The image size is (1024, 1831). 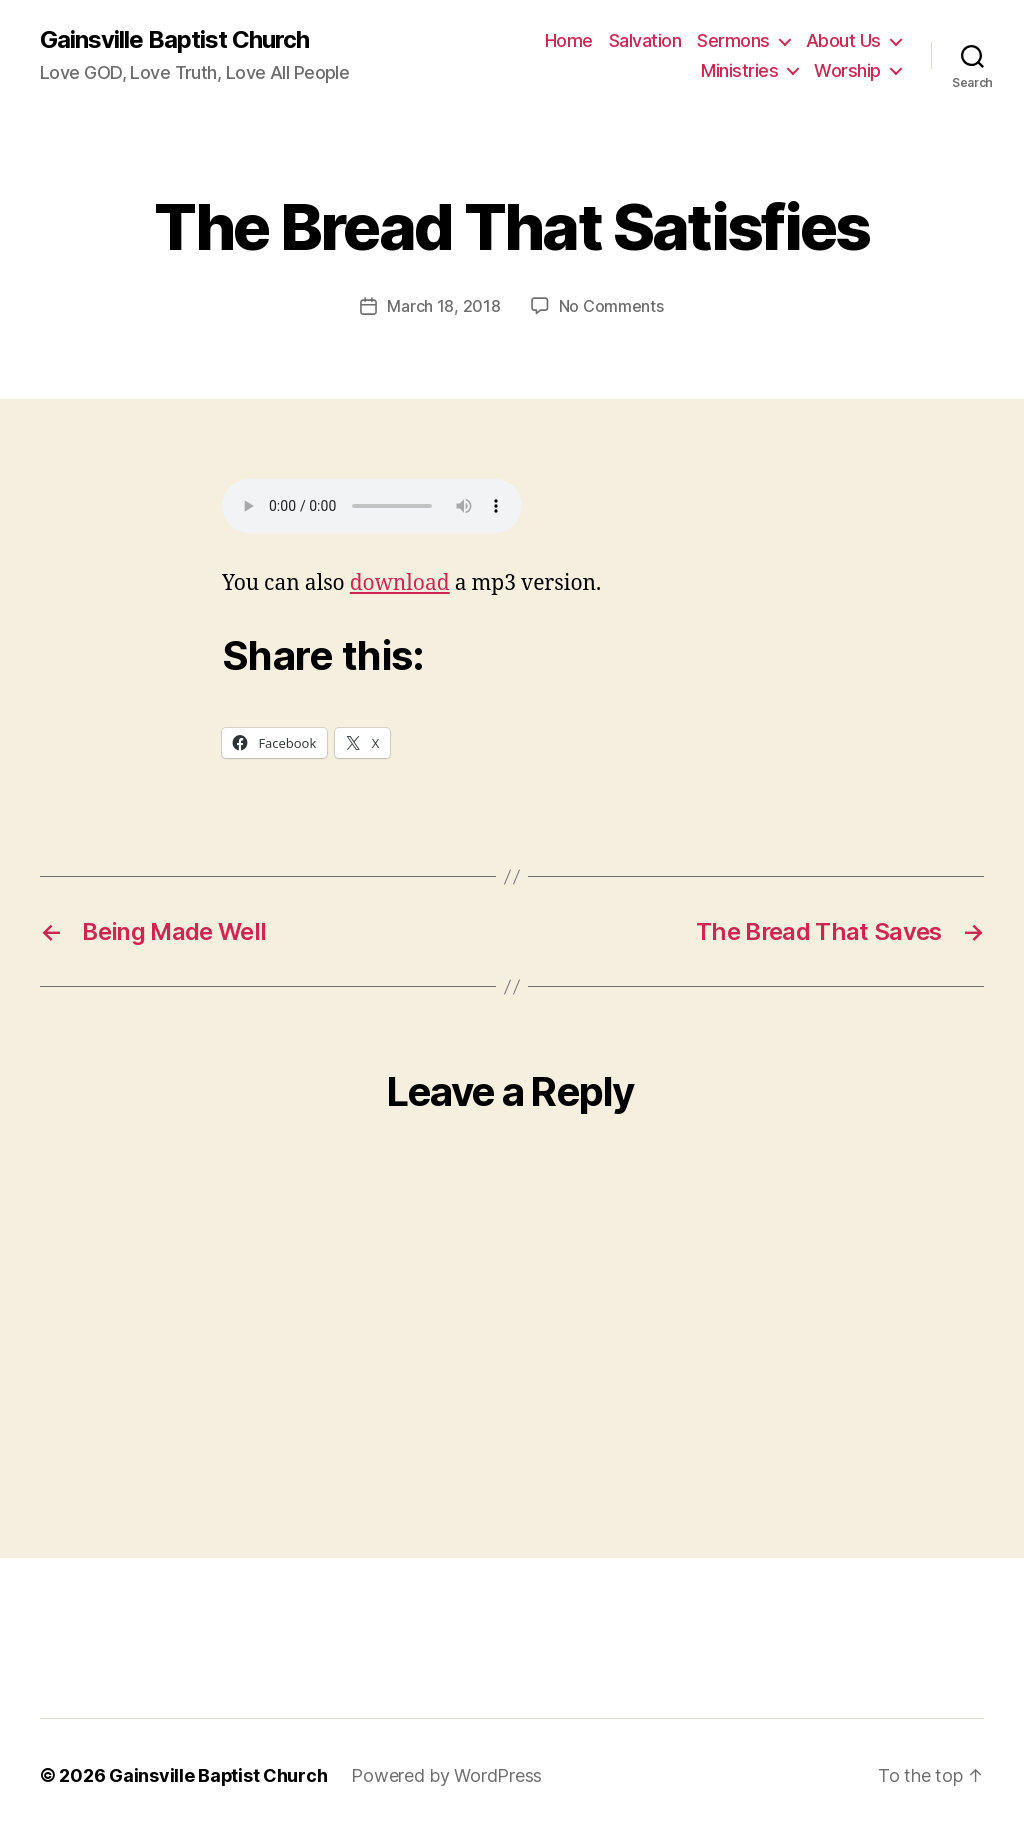 What do you see at coordinates (847, 70) in the screenshot?
I see `Worship` at bounding box center [847, 70].